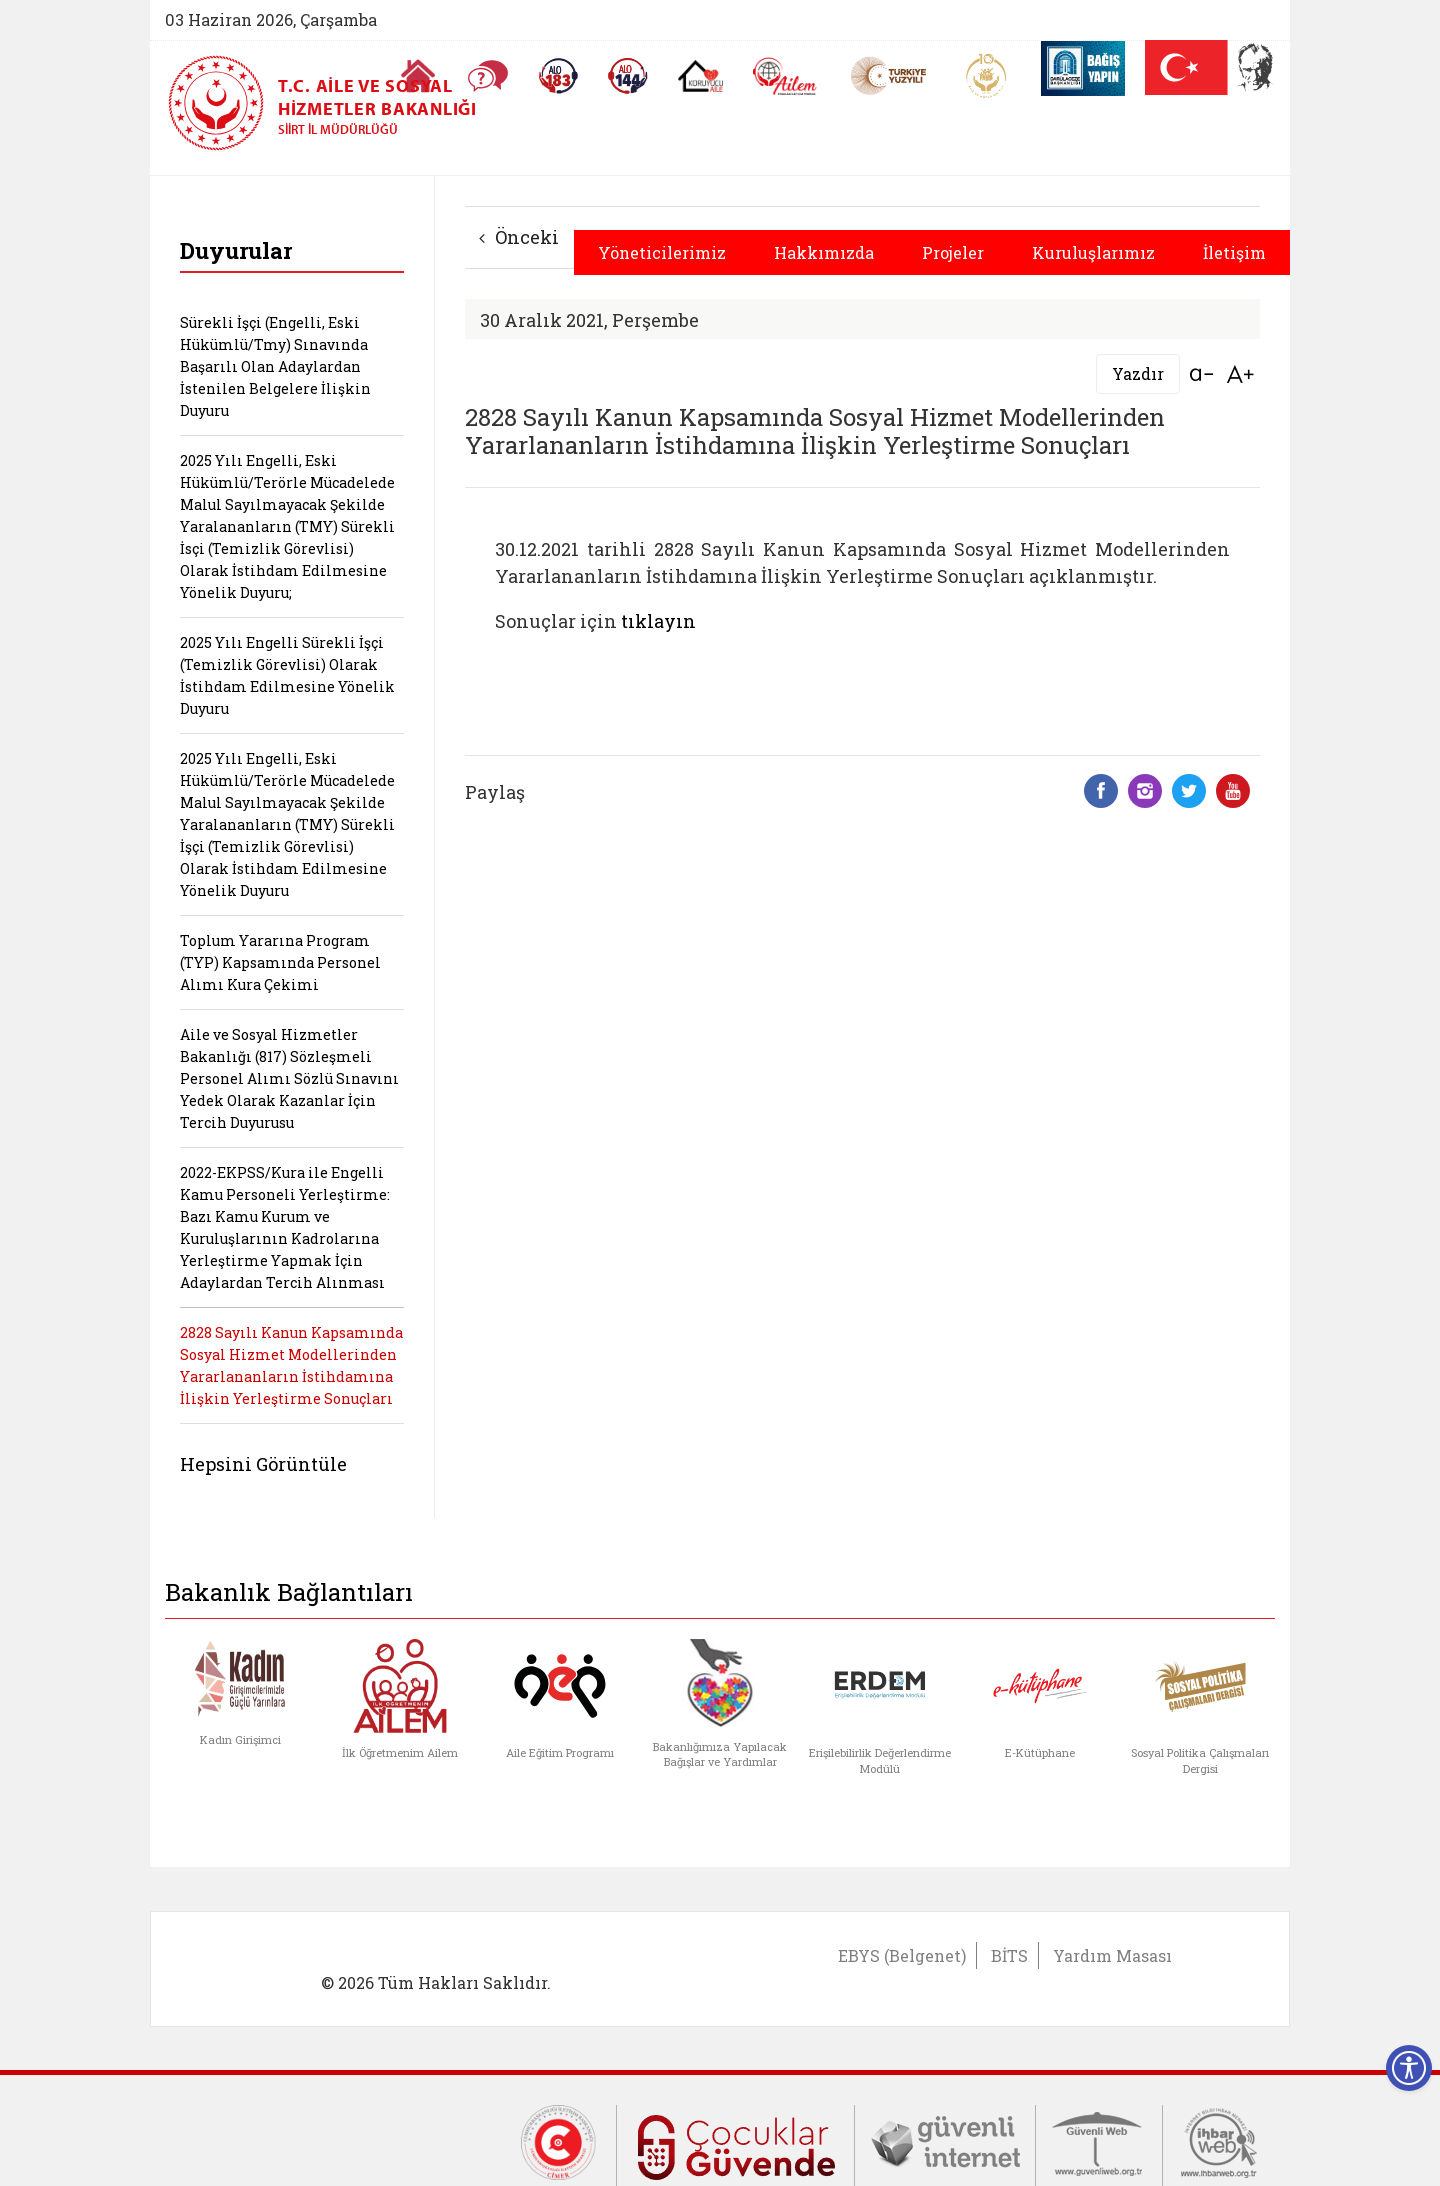  I want to click on BİTS, so click(1009, 1955).